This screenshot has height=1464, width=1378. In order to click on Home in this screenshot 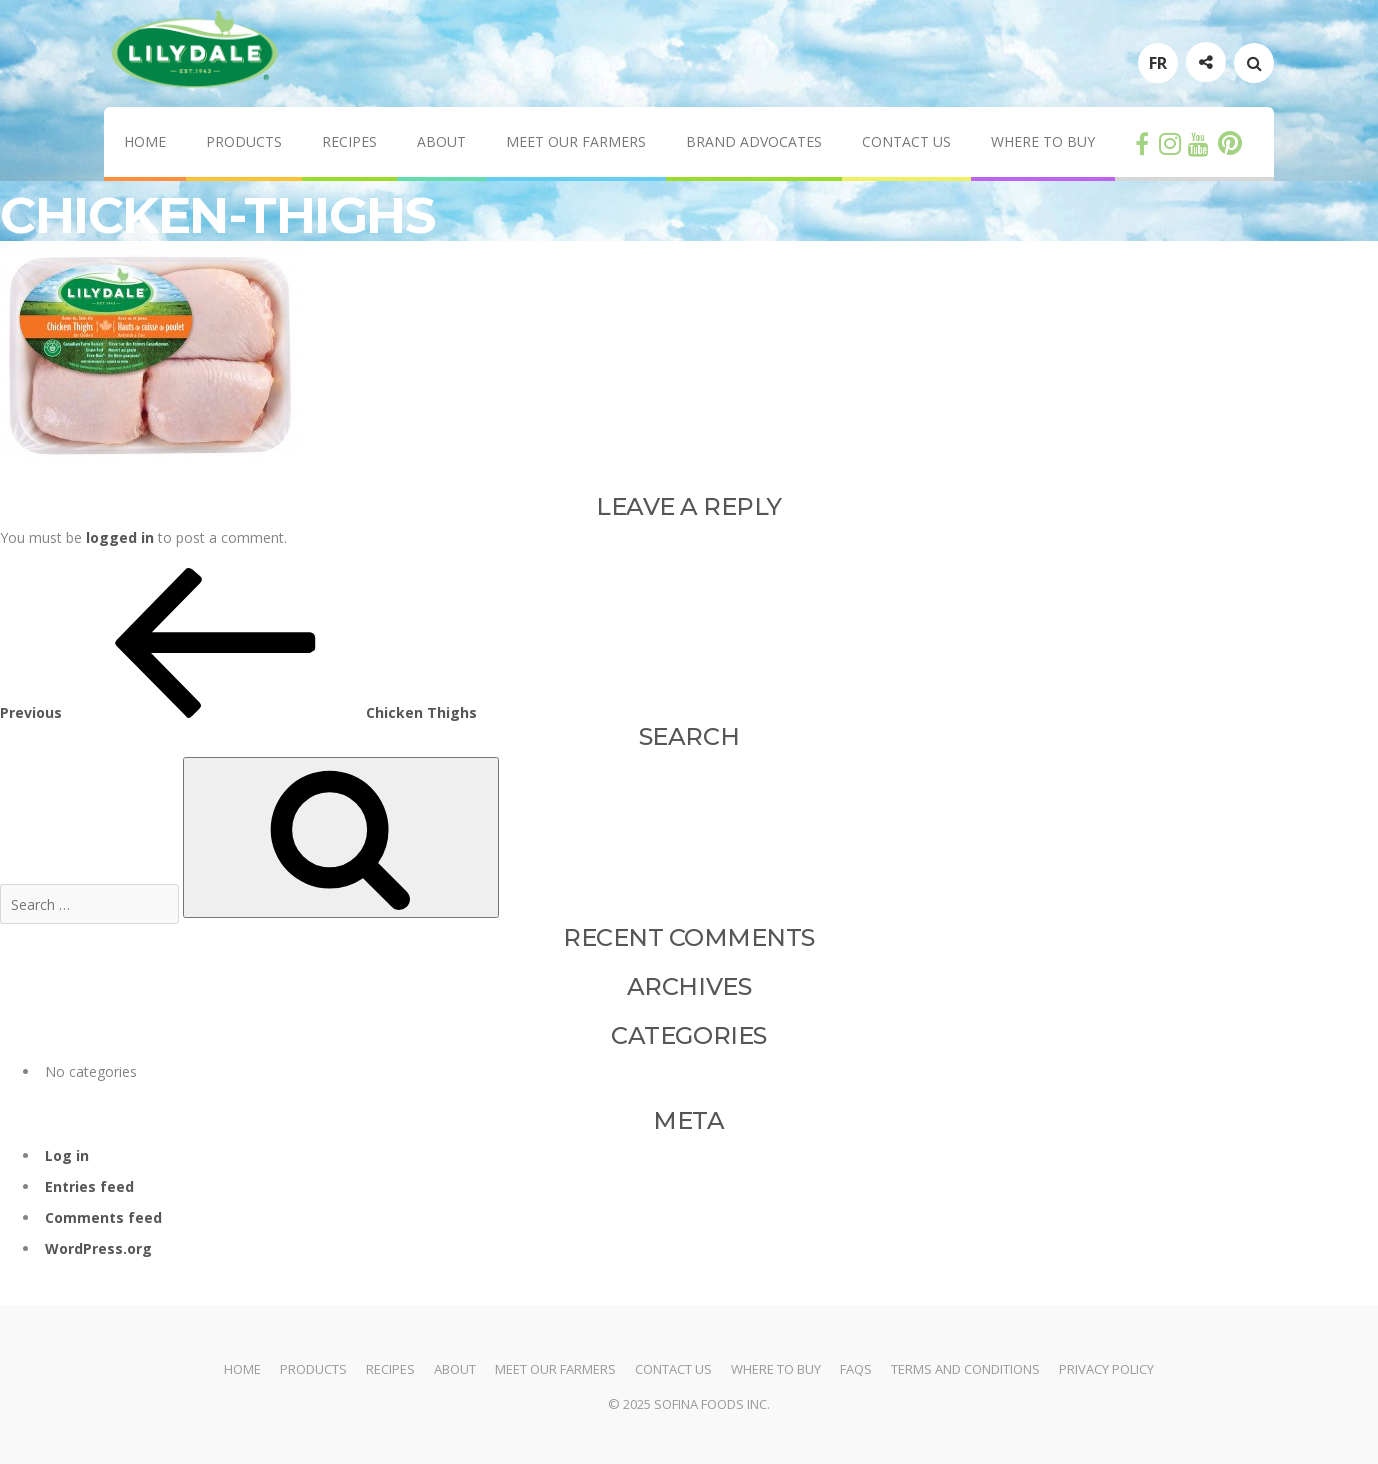, I will do `click(145, 141)`.